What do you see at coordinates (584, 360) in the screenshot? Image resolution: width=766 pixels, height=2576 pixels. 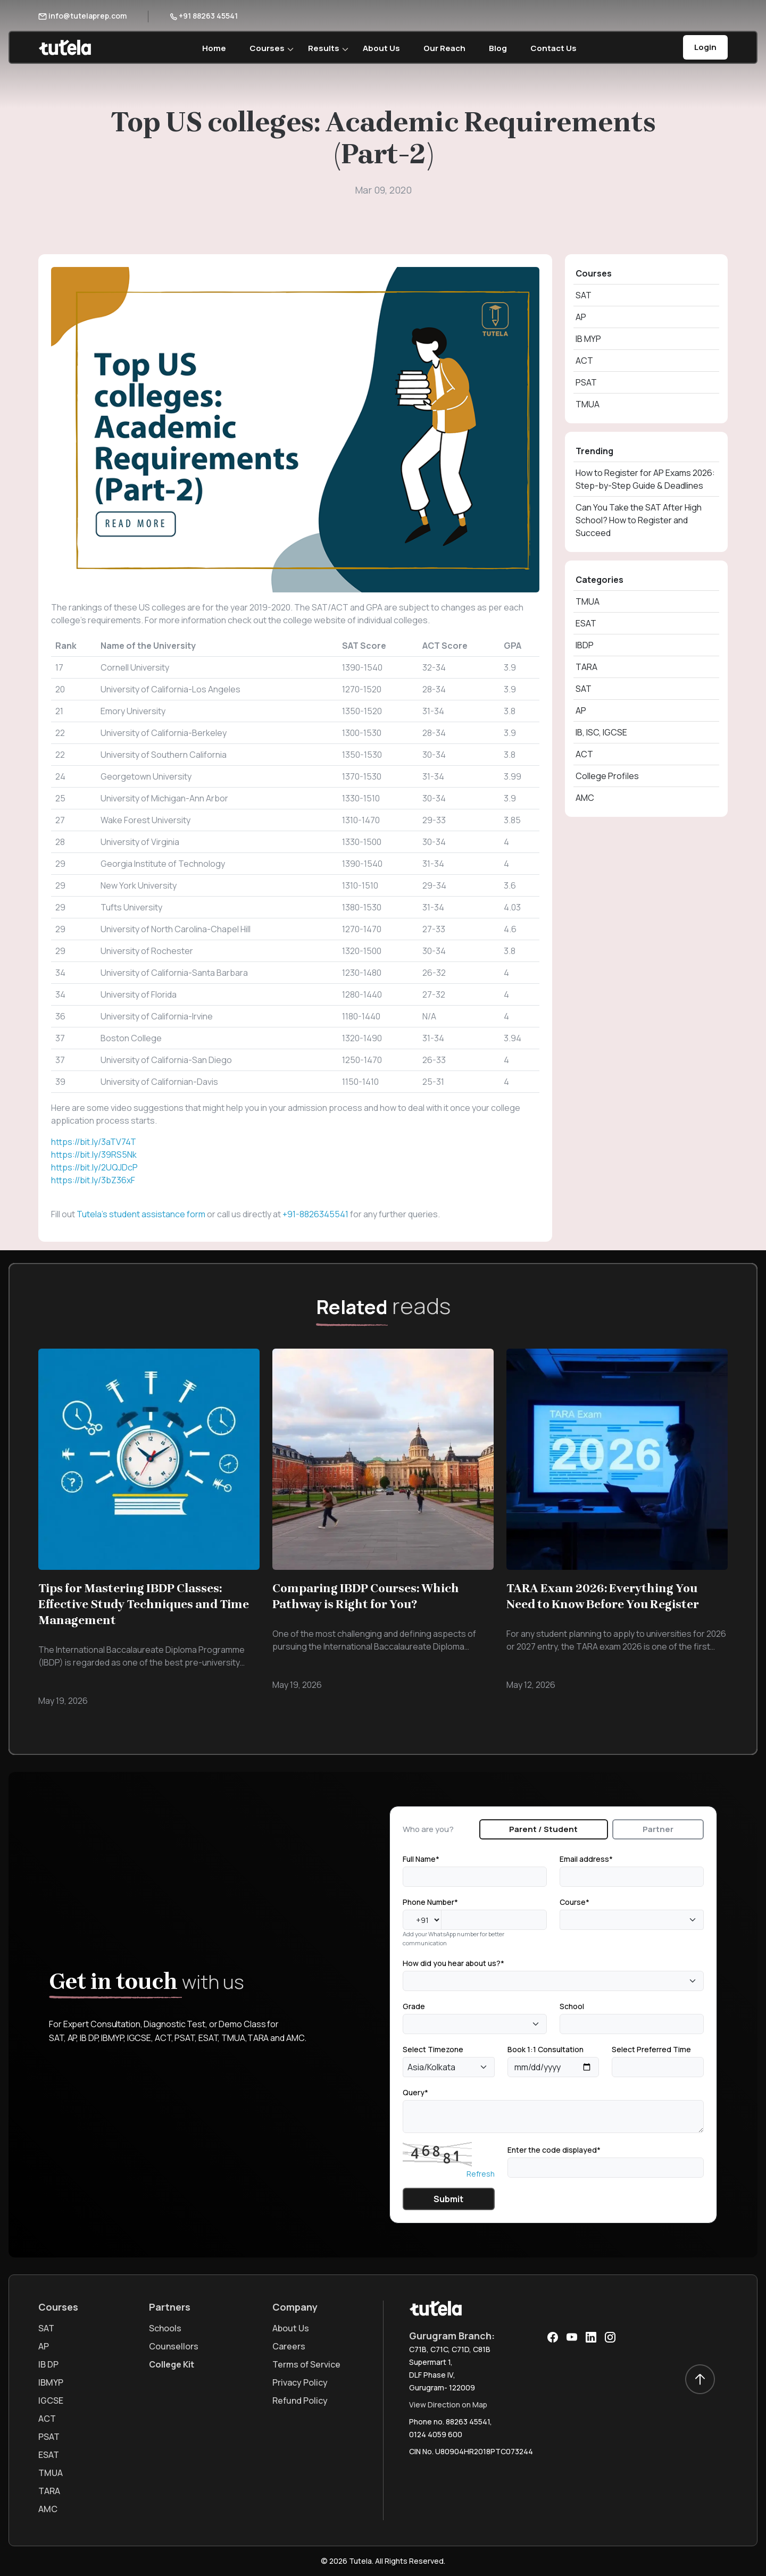 I see `ACT` at bounding box center [584, 360].